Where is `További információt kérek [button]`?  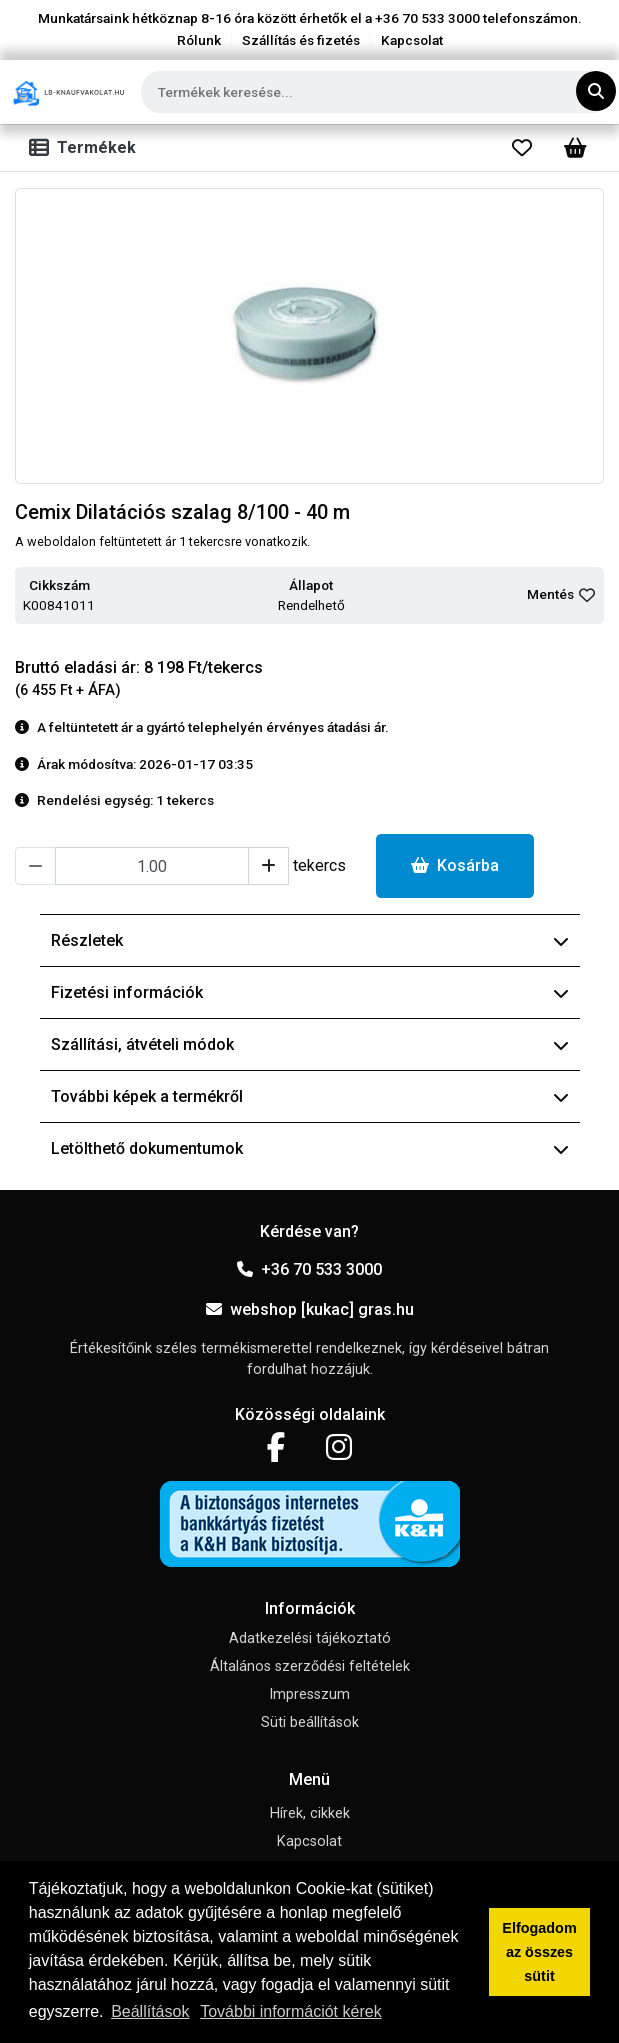 További információt kérek [button] is located at coordinates (290, 2011).